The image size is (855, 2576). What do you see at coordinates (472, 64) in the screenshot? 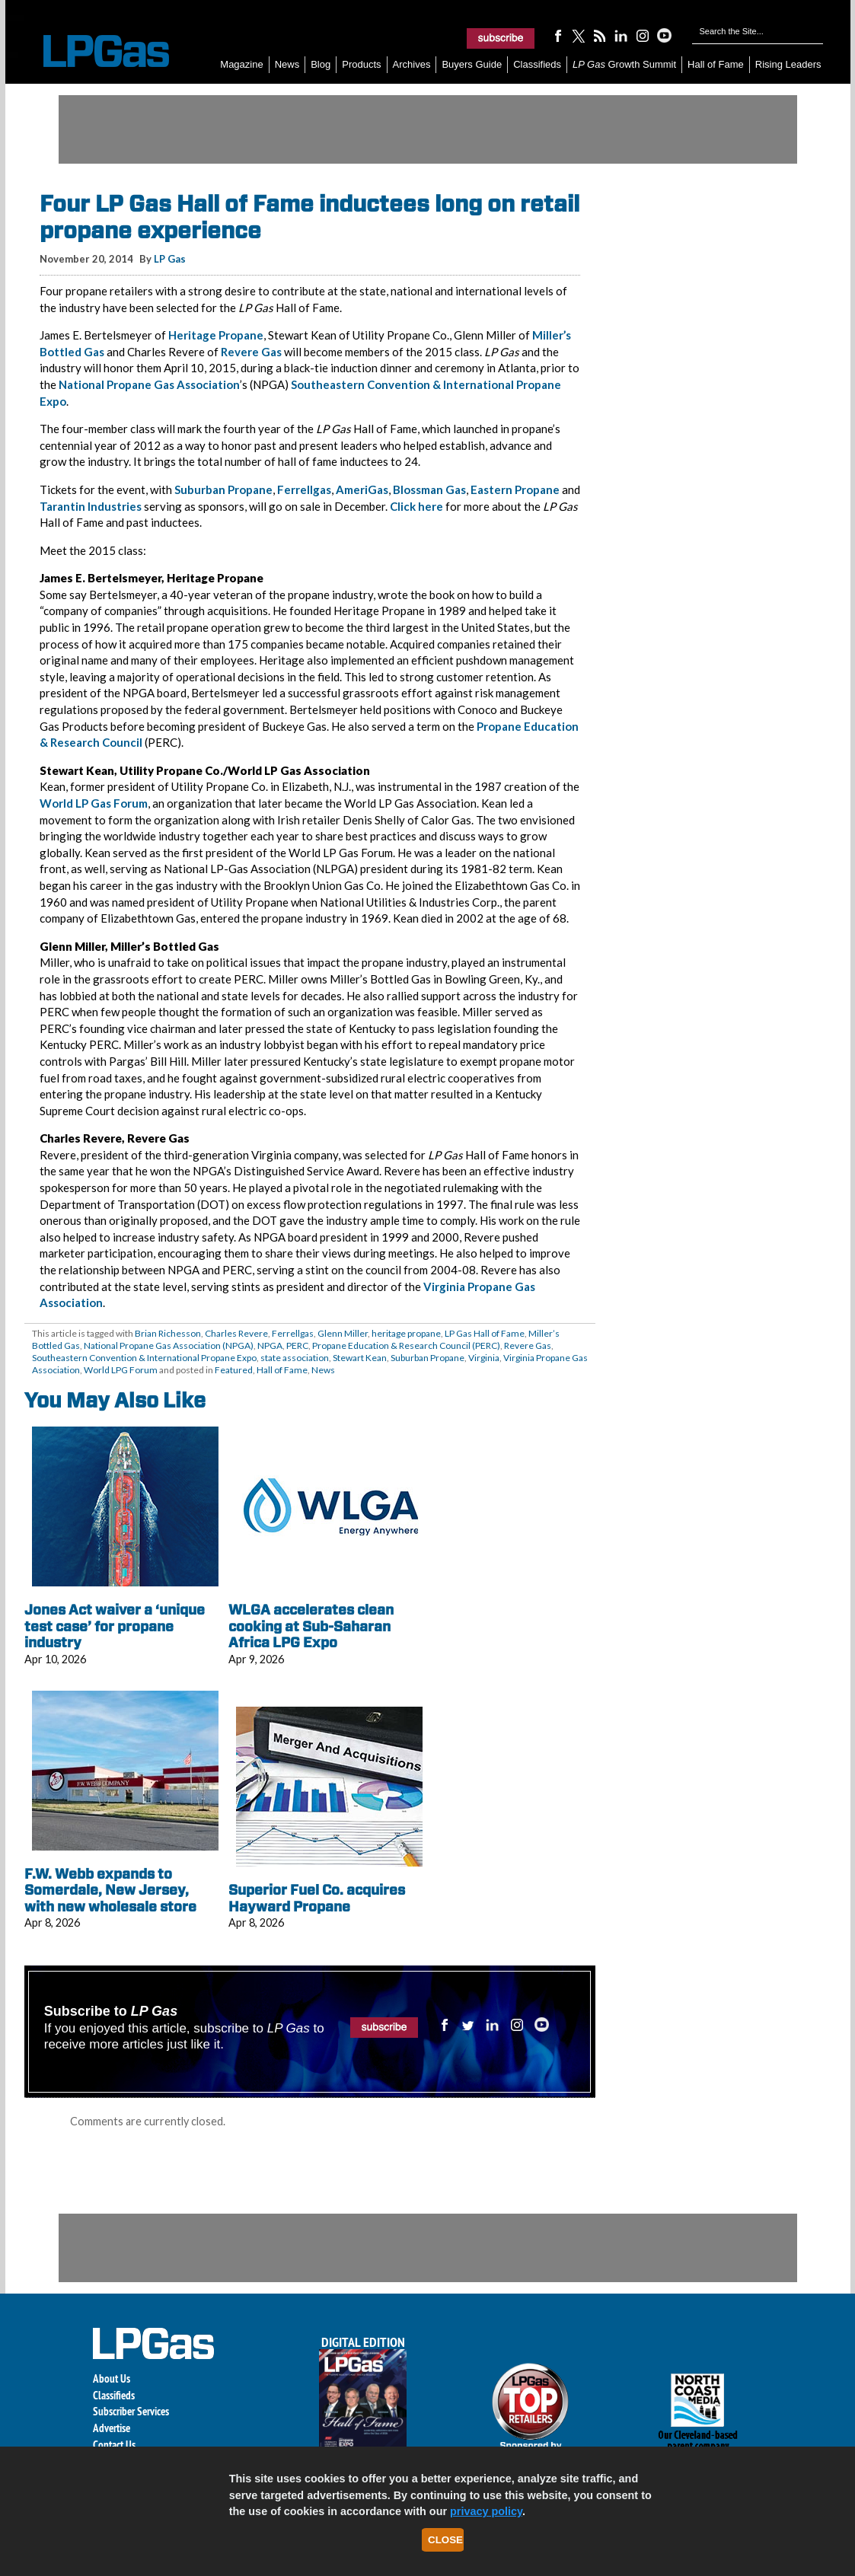
I see `Buyers Guide` at bounding box center [472, 64].